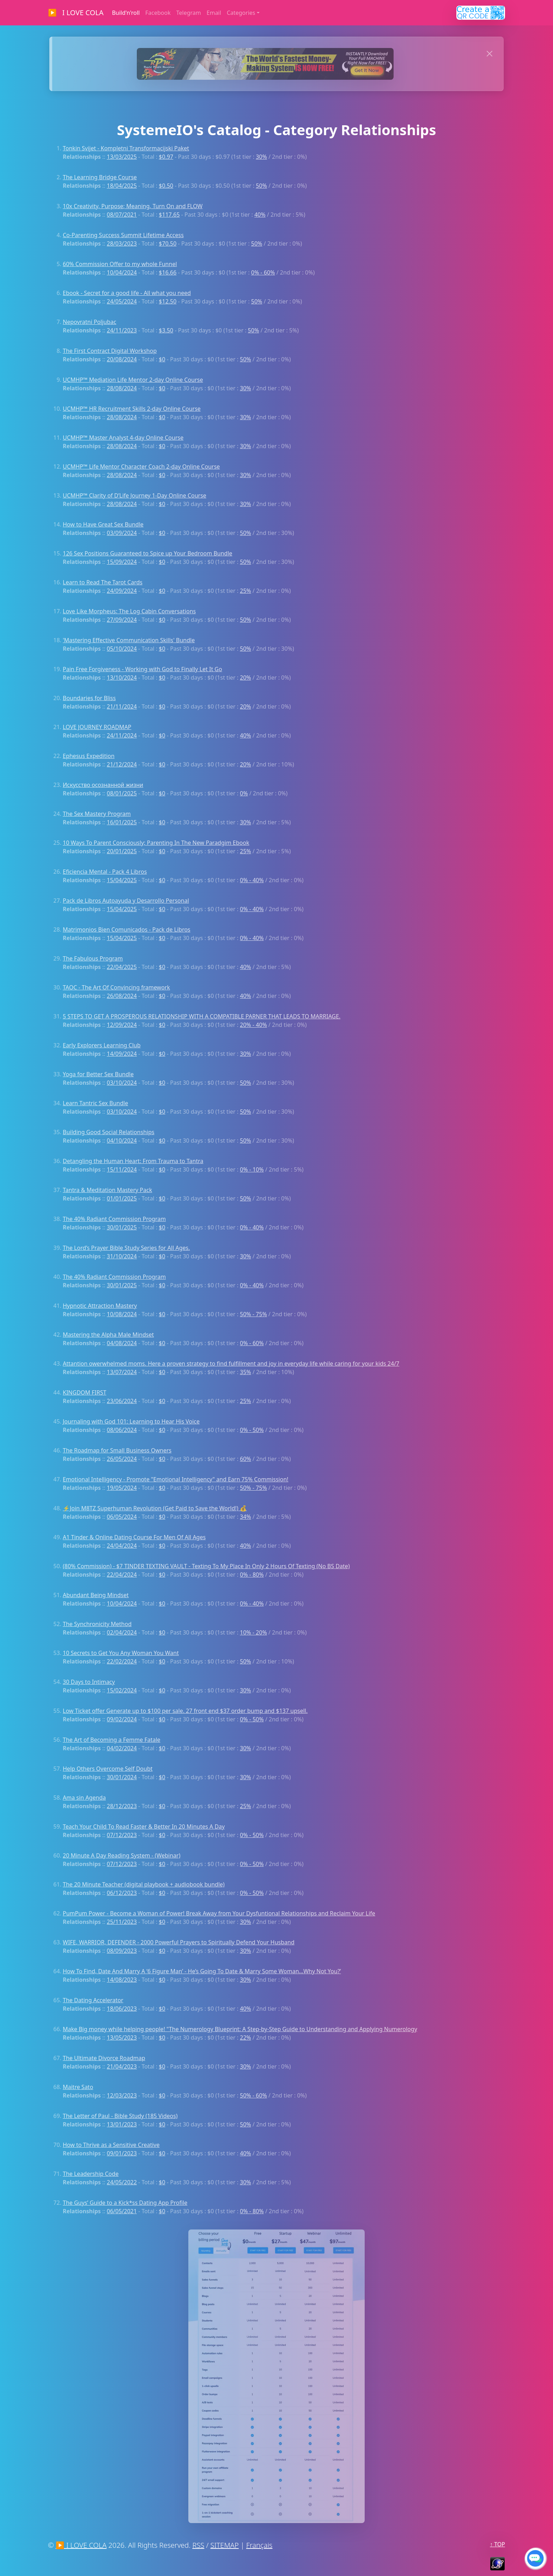 The width and height of the screenshot is (553, 2576). Describe the element at coordinates (252, 880) in the screenshot. I see `0% - 40%` at that location.